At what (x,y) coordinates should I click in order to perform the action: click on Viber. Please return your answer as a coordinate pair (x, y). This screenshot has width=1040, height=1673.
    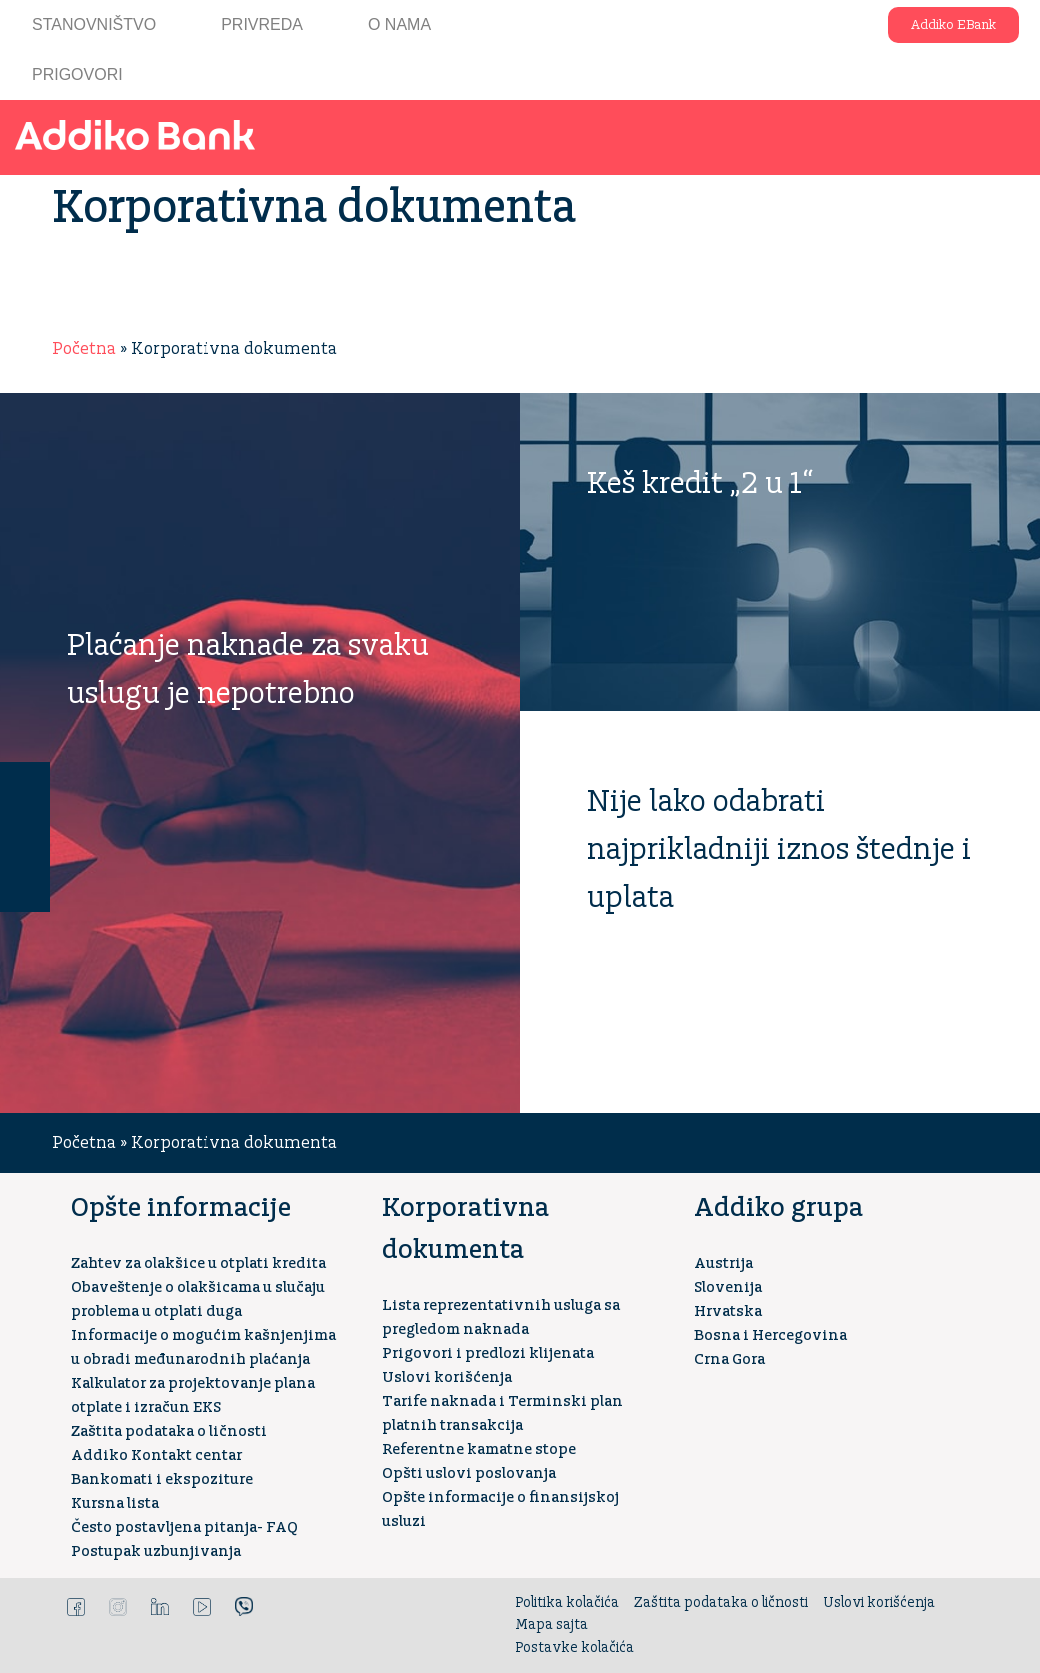
    Looking at the image, I should click on (244, 1607).